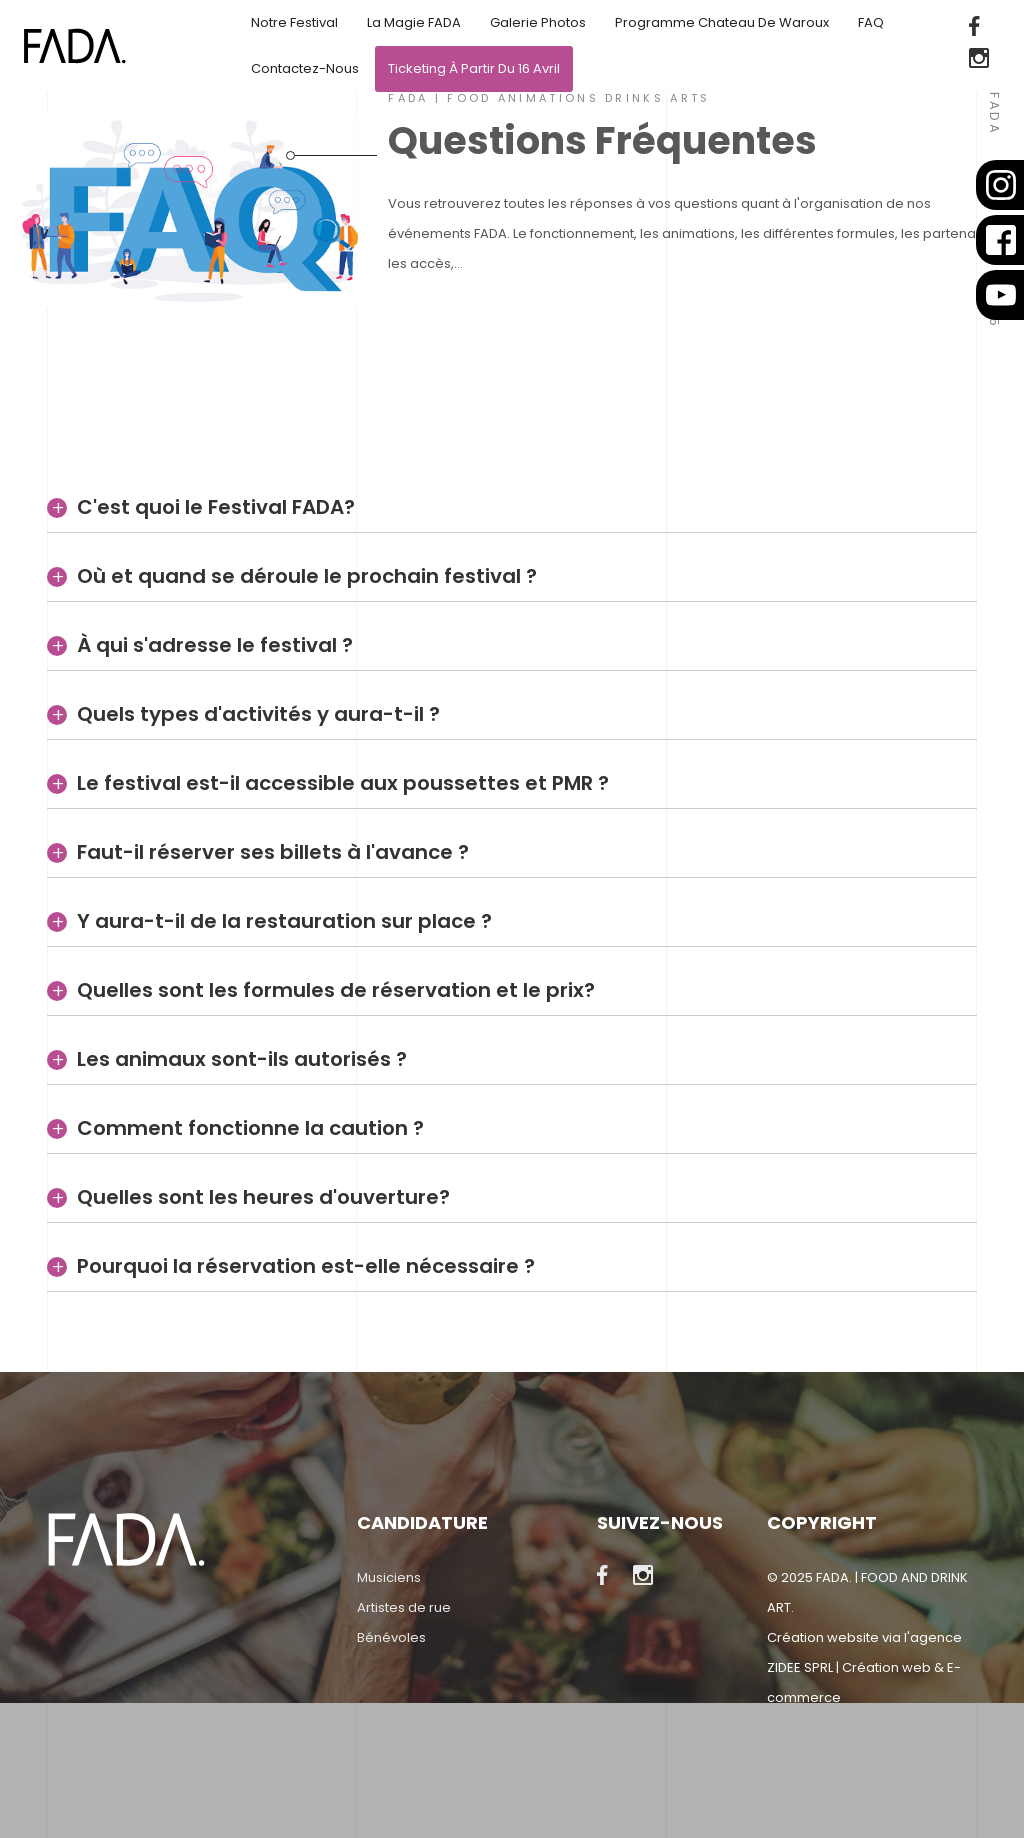 Image resolution: width=1024 pixels, height=1838 pixels. Describe the element at coordinates (404, 1607) in the screenshot. I see `Artistes de rue` at that location.